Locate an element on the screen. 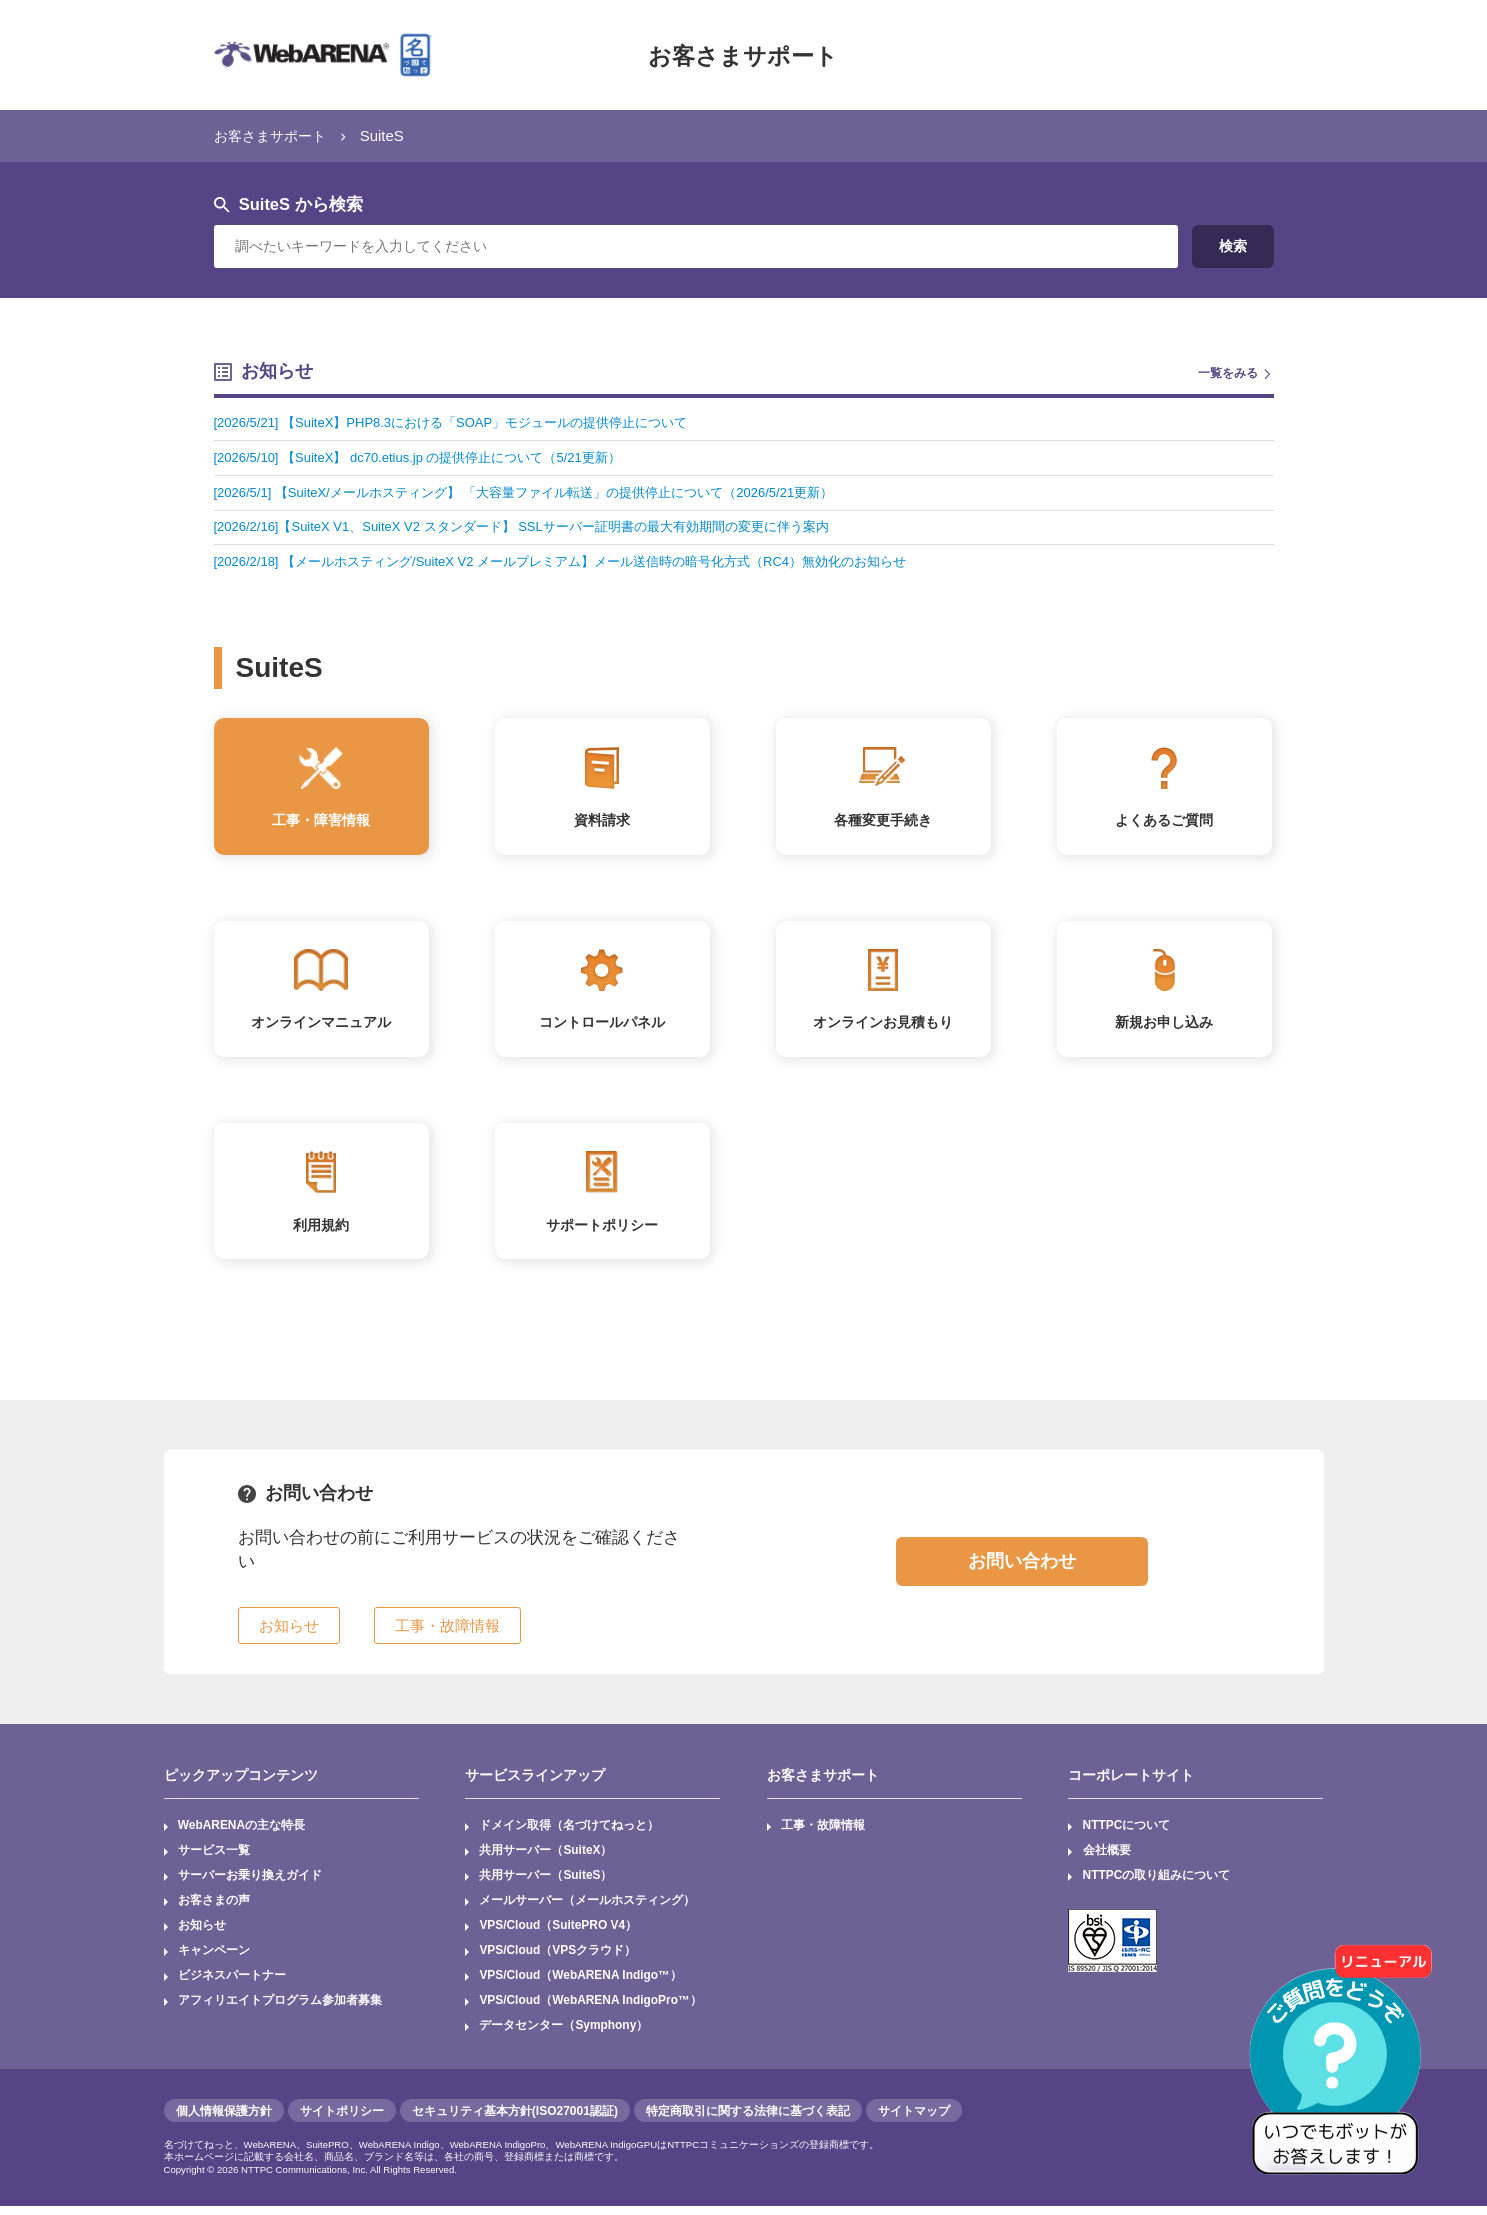  VPS/Cloud（VPSクラウド） is located at coordinates (557, 1959).